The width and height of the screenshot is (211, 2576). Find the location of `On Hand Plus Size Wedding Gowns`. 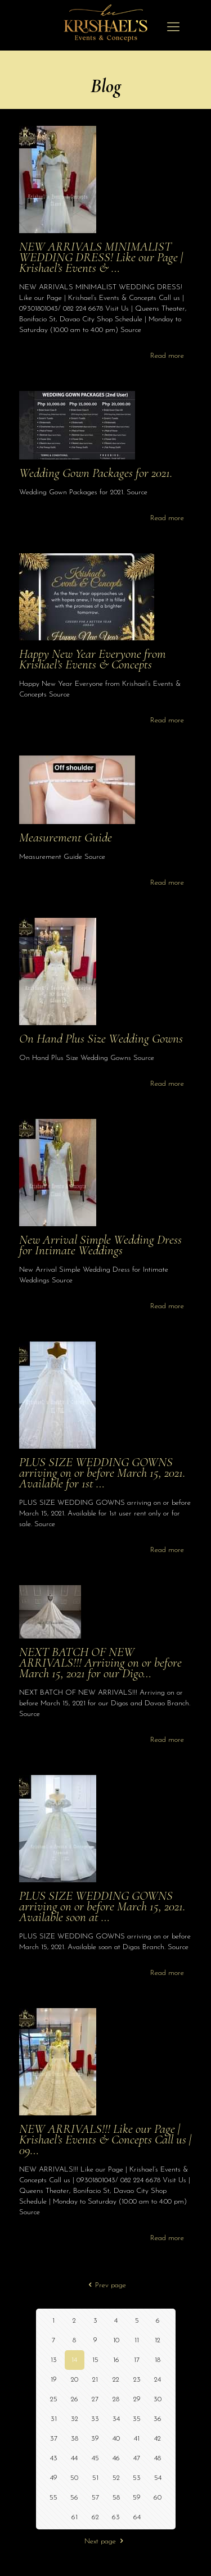

On Hand Plus Size Wedding Gowns is located at coordinates (101, 1038).